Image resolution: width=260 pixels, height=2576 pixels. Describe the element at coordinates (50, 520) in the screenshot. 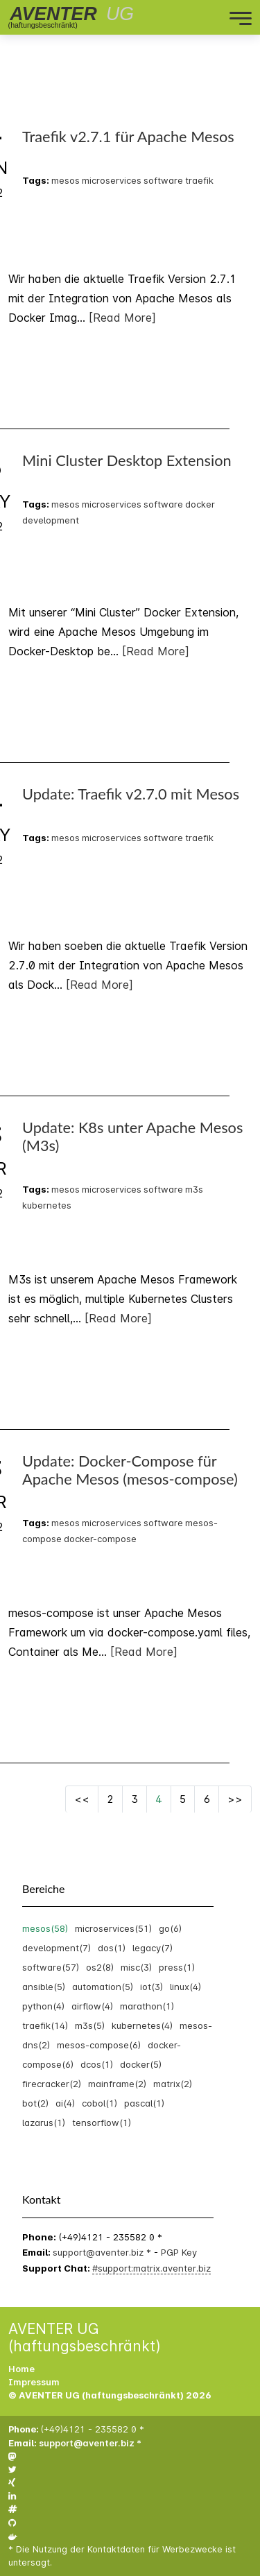

I see `development` at that location.